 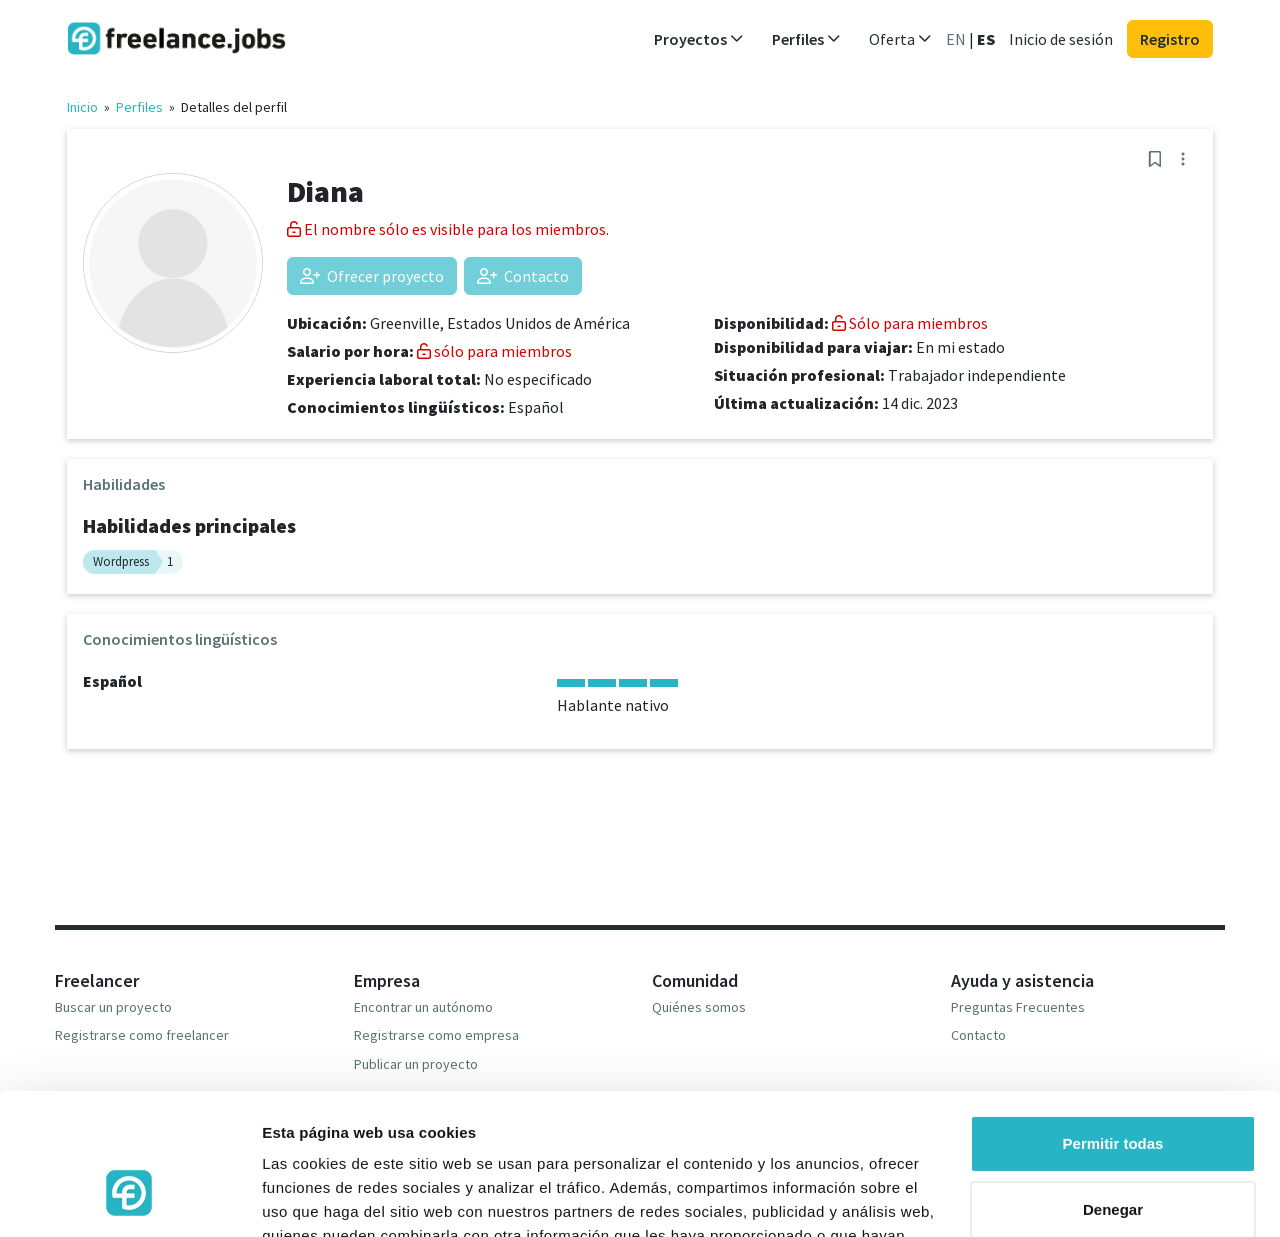 I want to click on Perfiles [button], so click(x=806, y=39).